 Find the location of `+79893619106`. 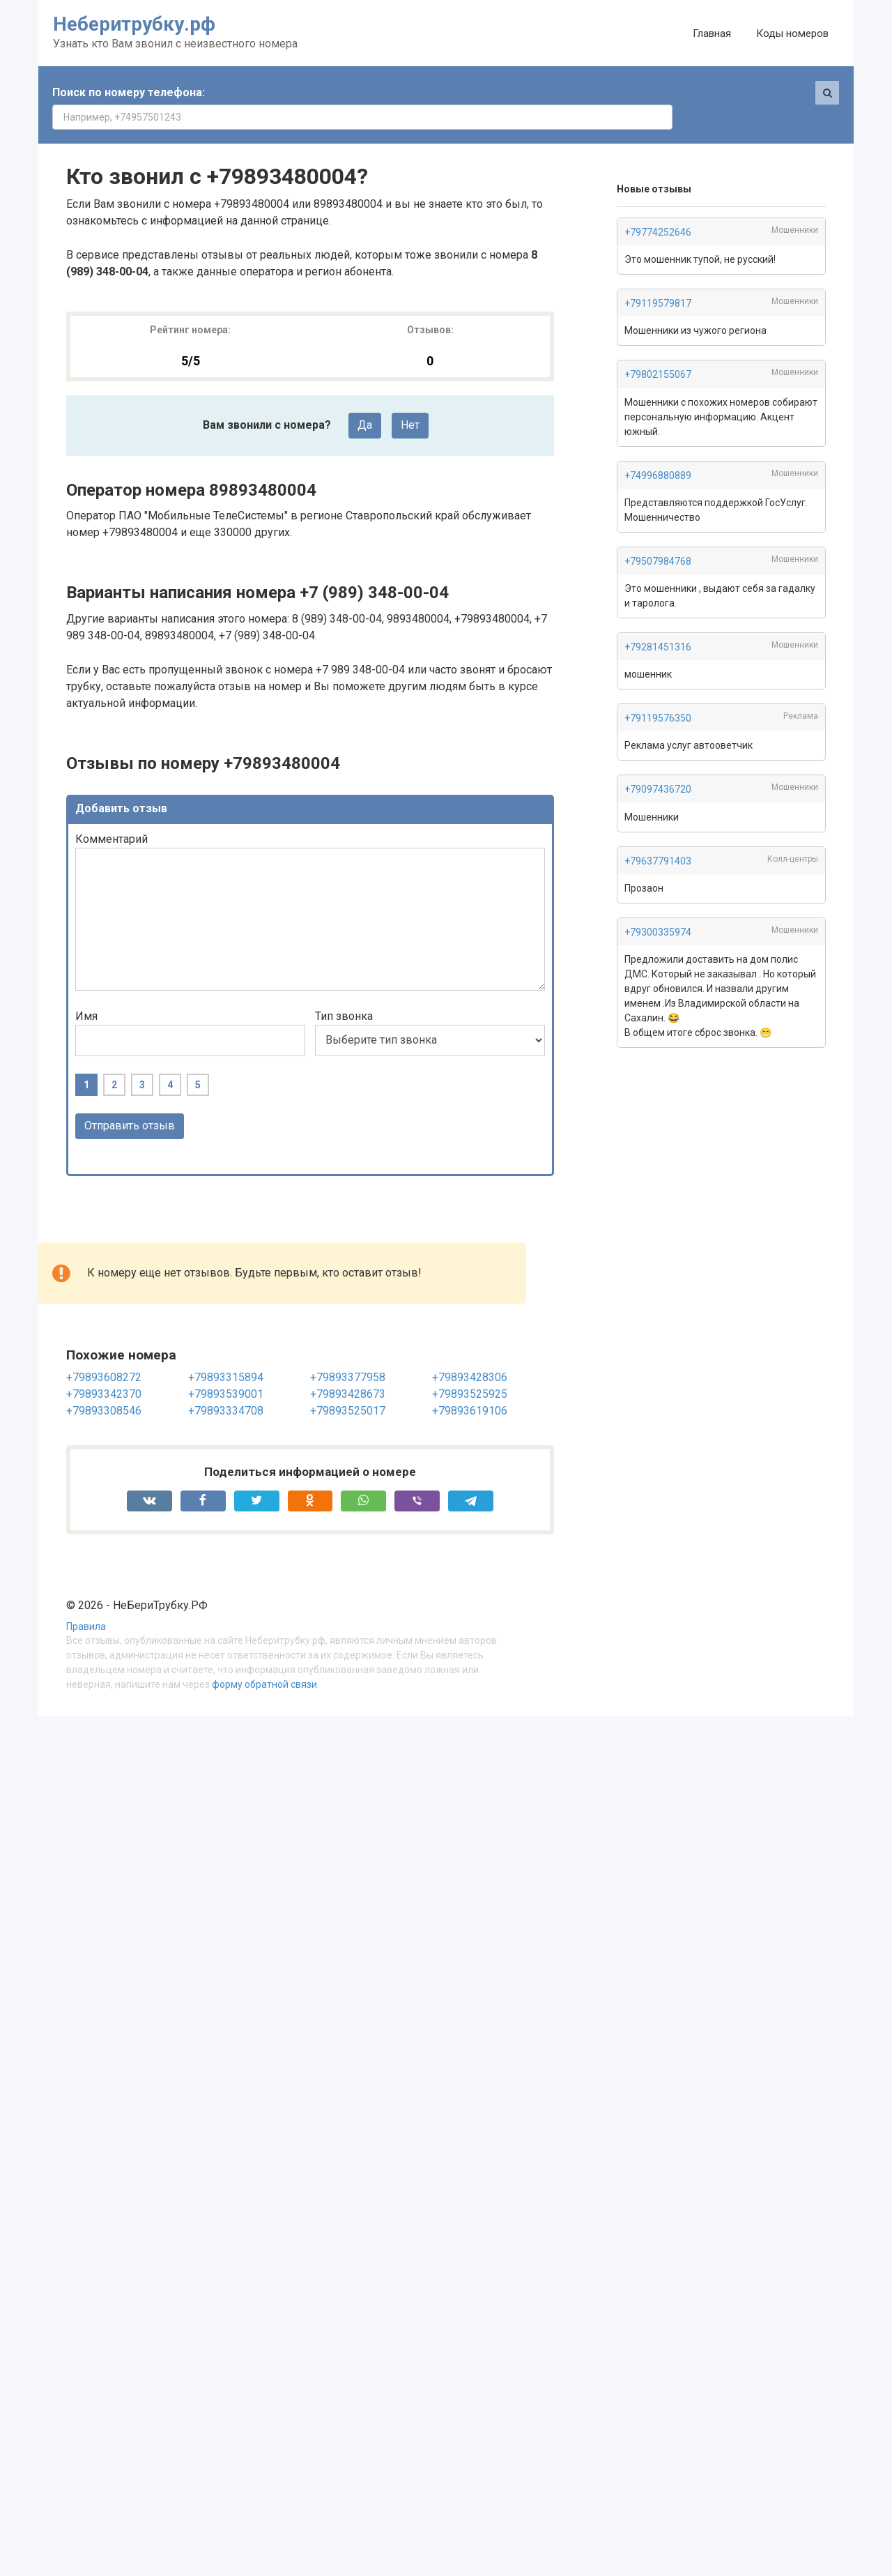

+79893619106 is located at coordinates (469, 1386).